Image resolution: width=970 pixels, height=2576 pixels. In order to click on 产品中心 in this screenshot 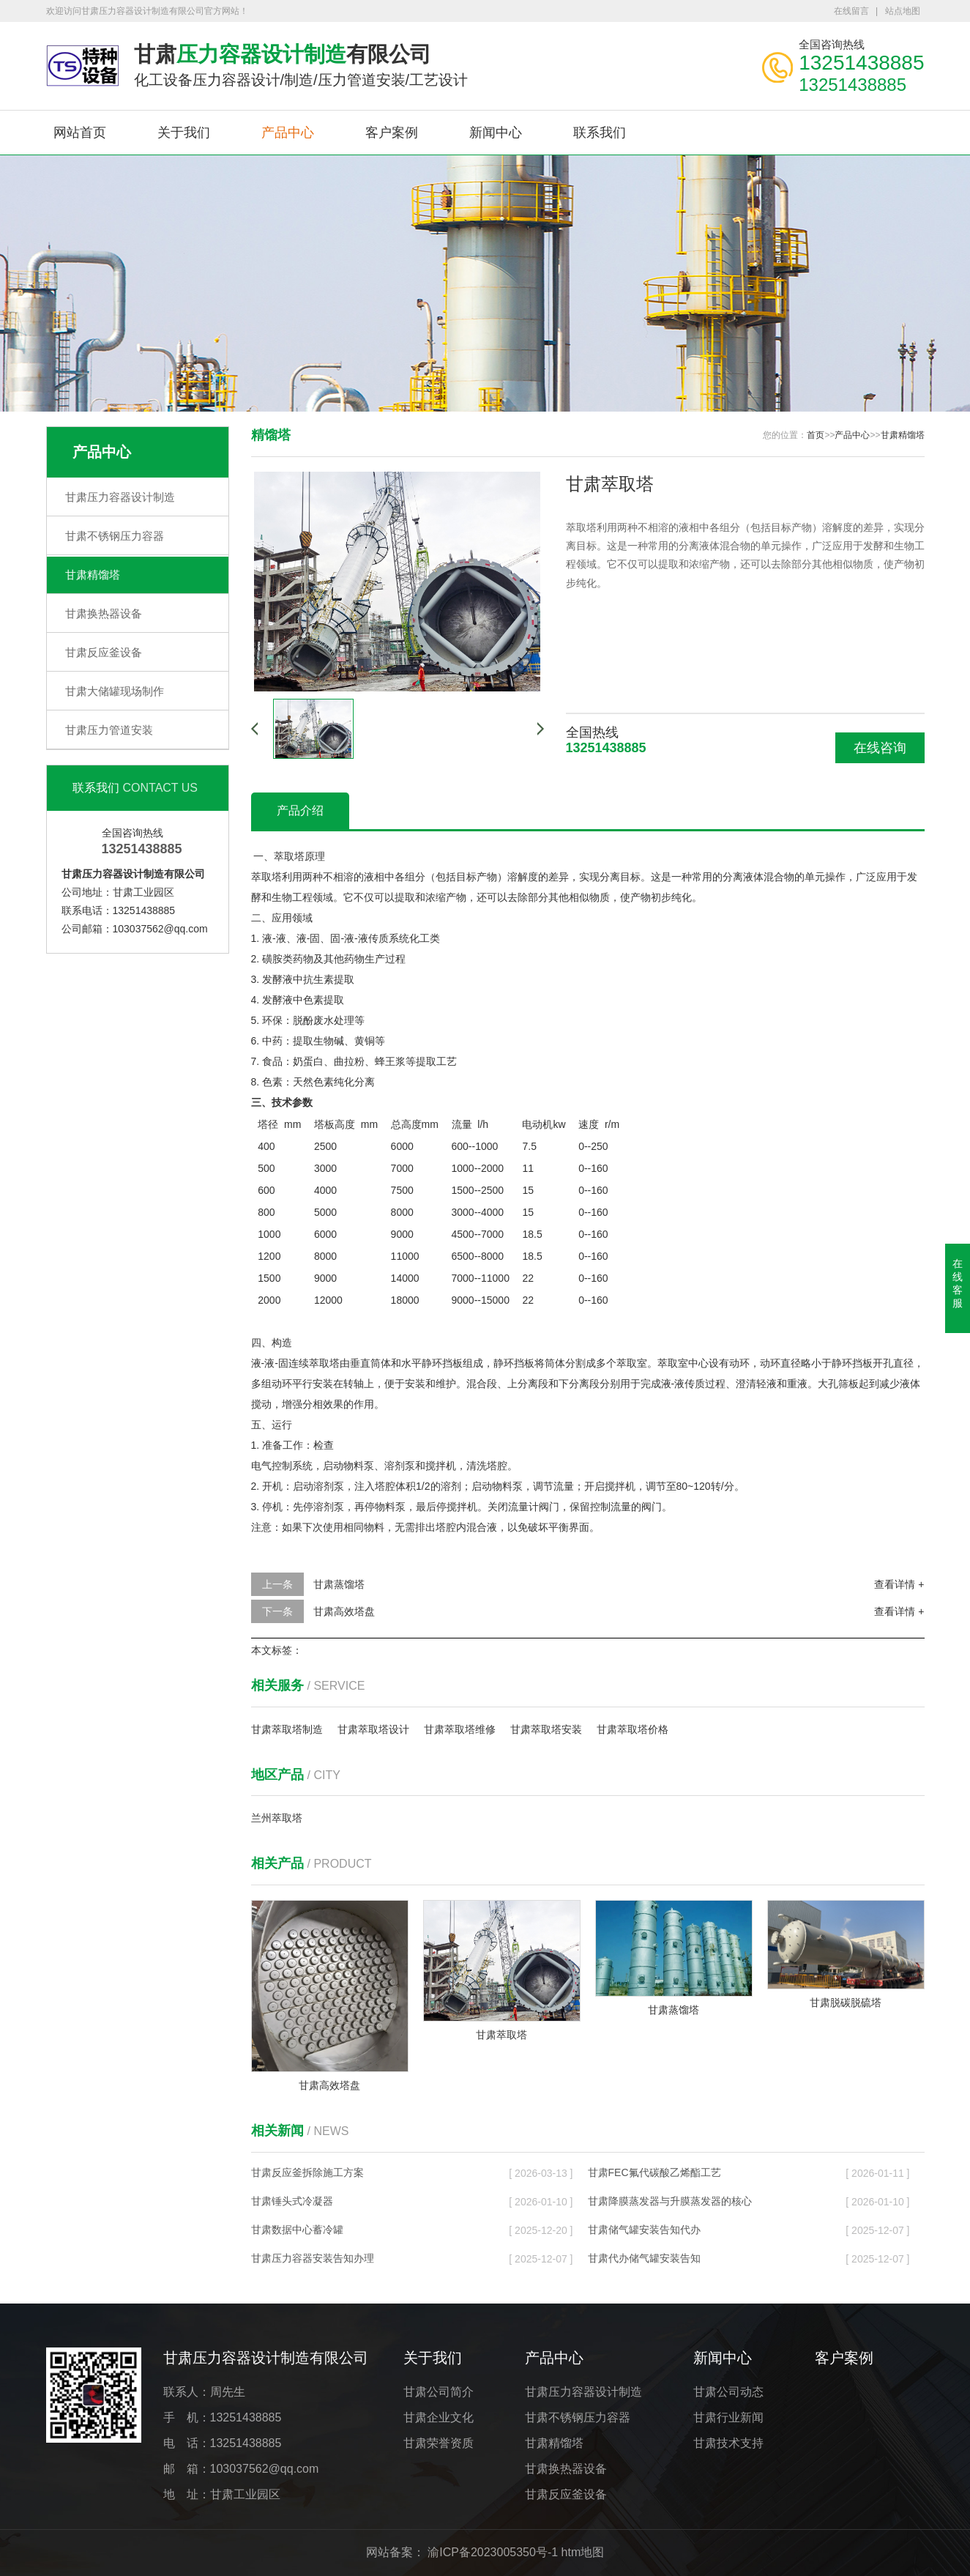, I will do `click(287, 132)`.